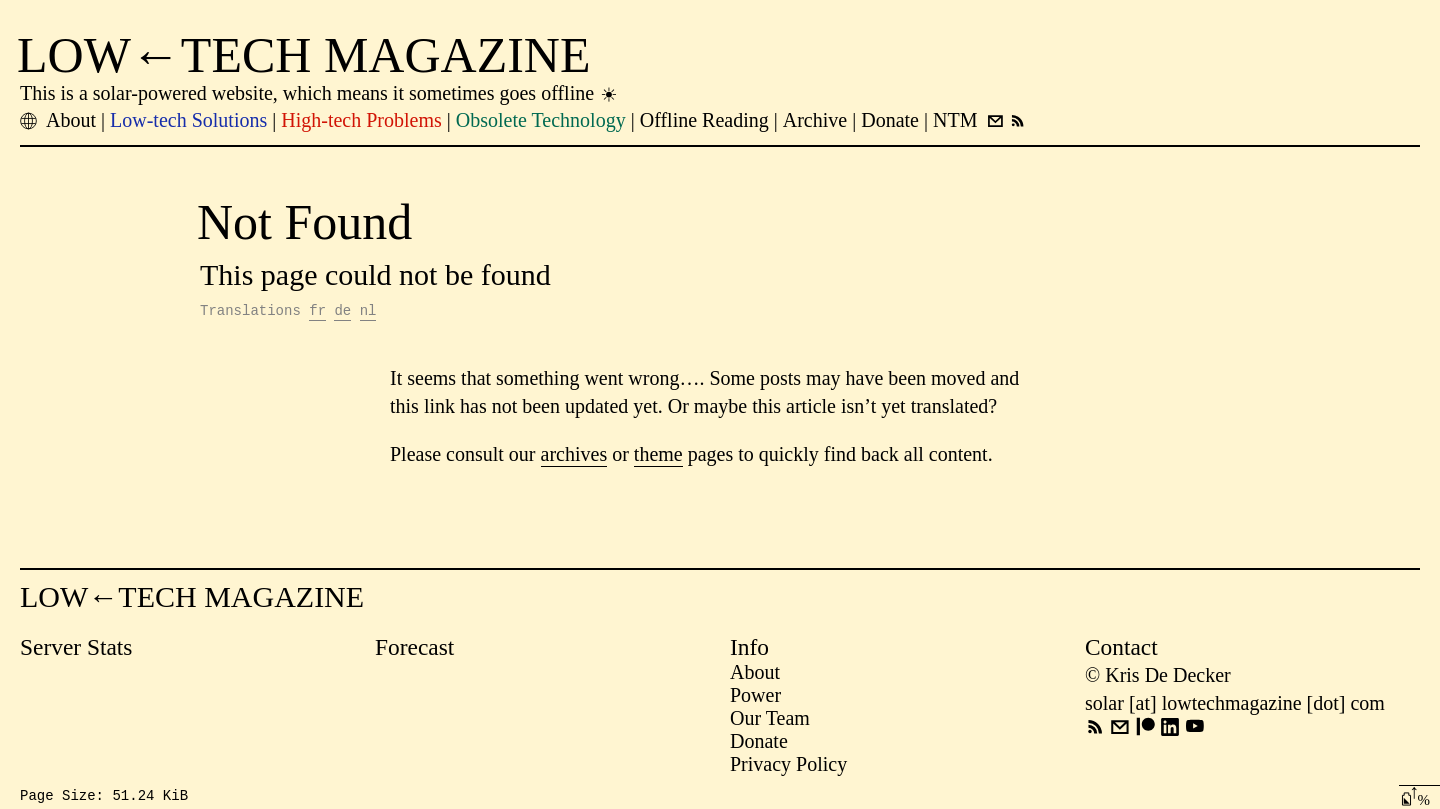  What do you see at coordinates (755, 698) in the screenshot?
I see `Power` at bounding box center [755, 698].